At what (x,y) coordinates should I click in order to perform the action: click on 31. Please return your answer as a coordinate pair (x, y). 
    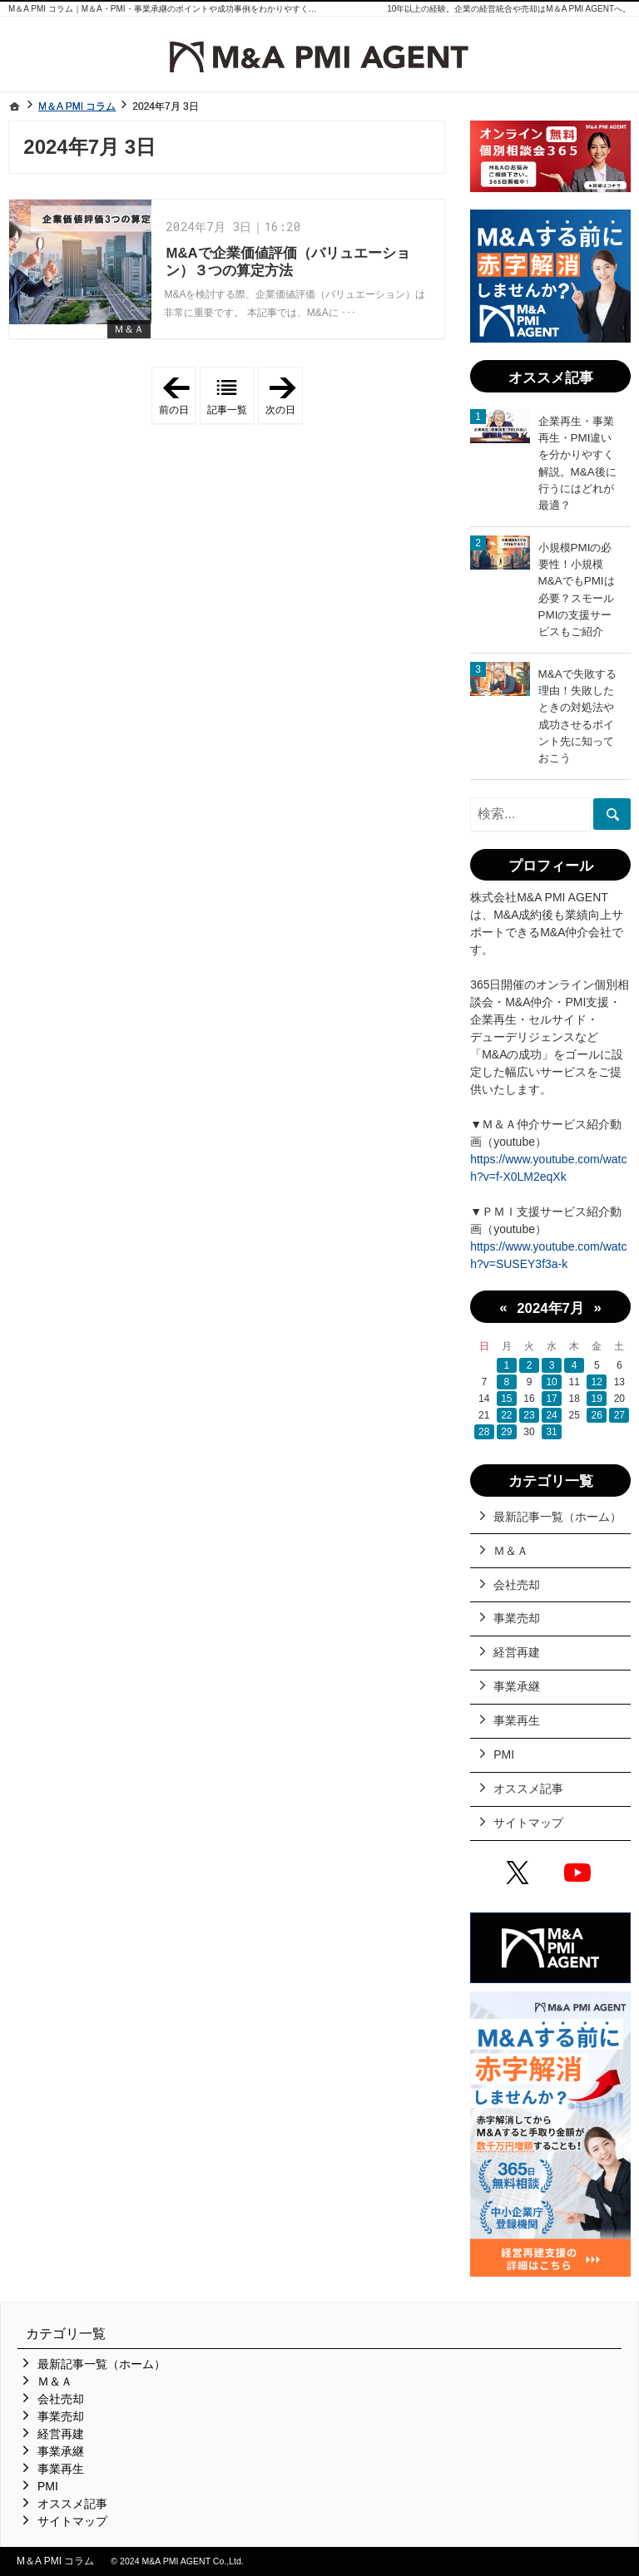
    Looking at the image, I should click on (551, 1432).